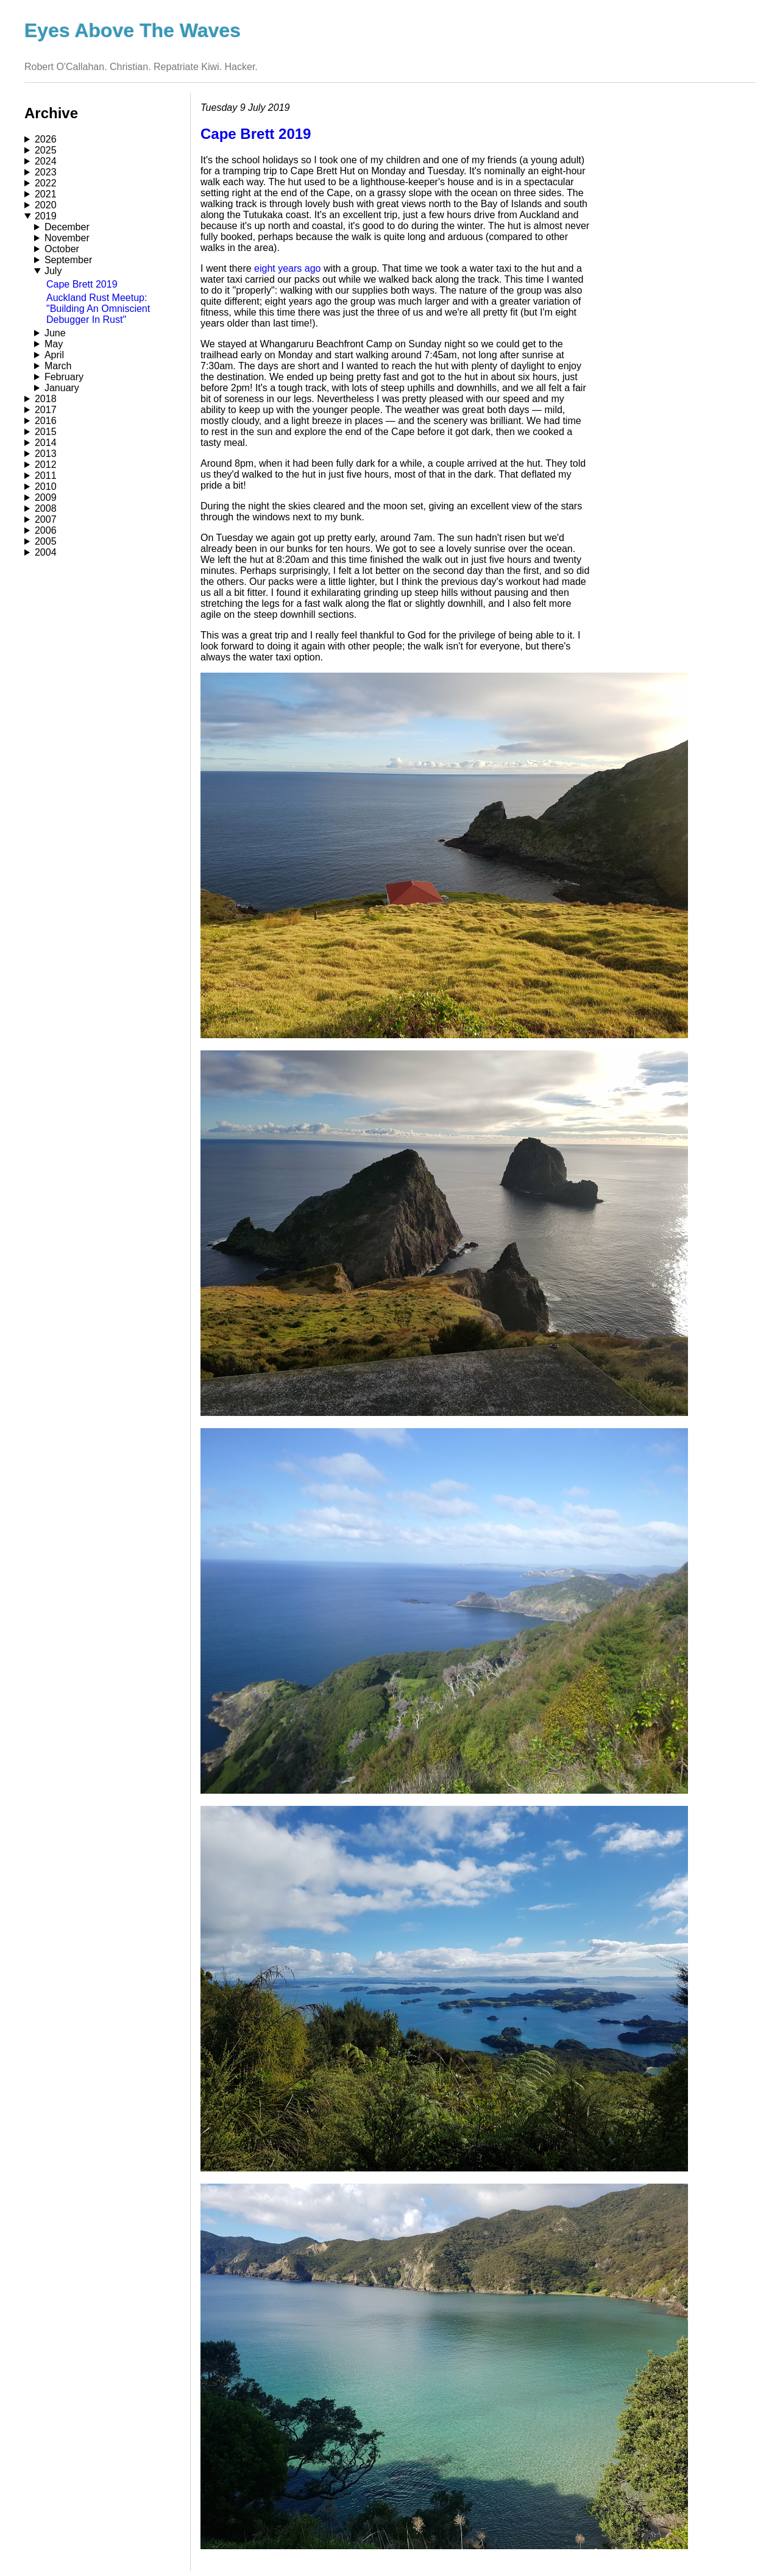 The image size is (780, 2576). I want to click on 2007, so click(46, 519).